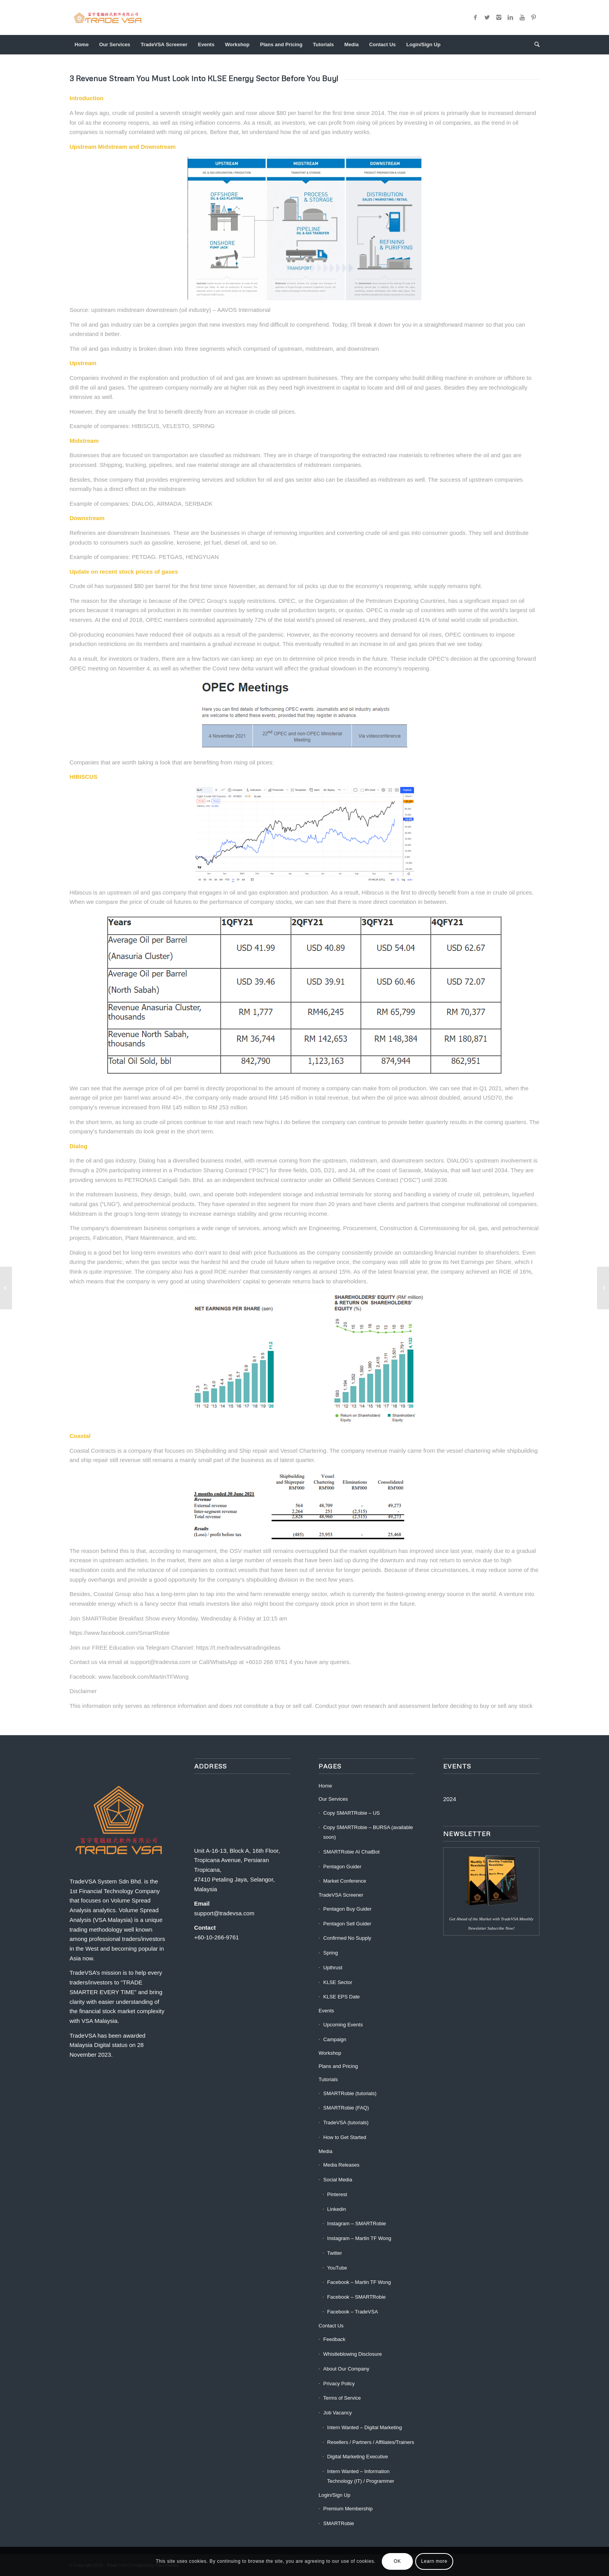  I want to click on Our Services, so click(333, 1799).